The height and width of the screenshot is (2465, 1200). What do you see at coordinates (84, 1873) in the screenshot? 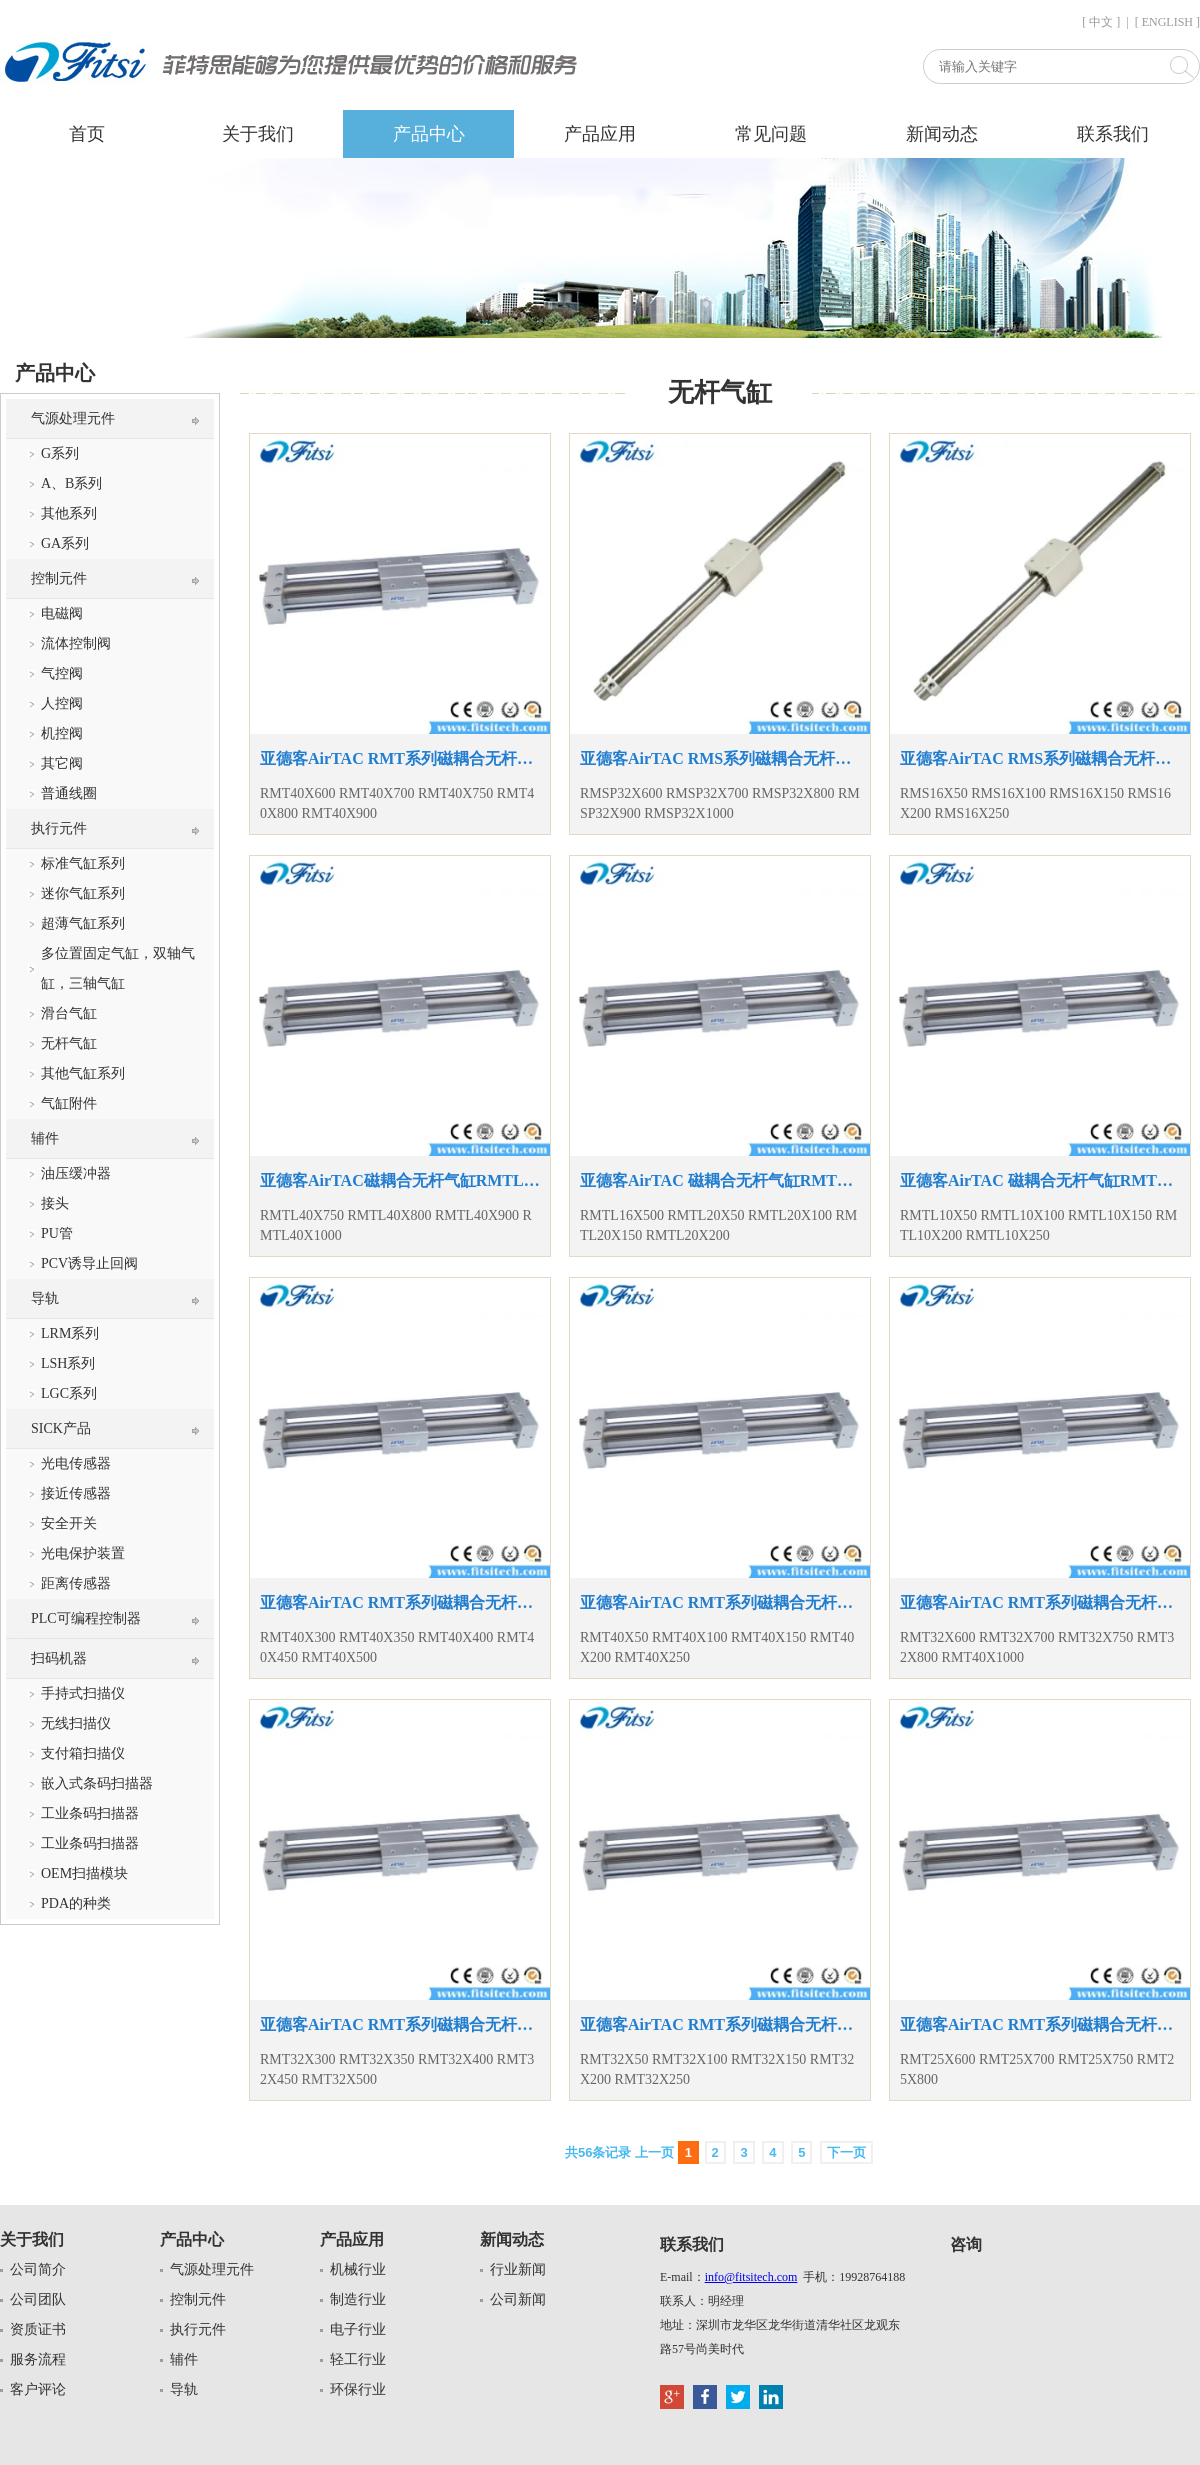
I see `OEM扫描模块` at bounding box center [84, 1873].